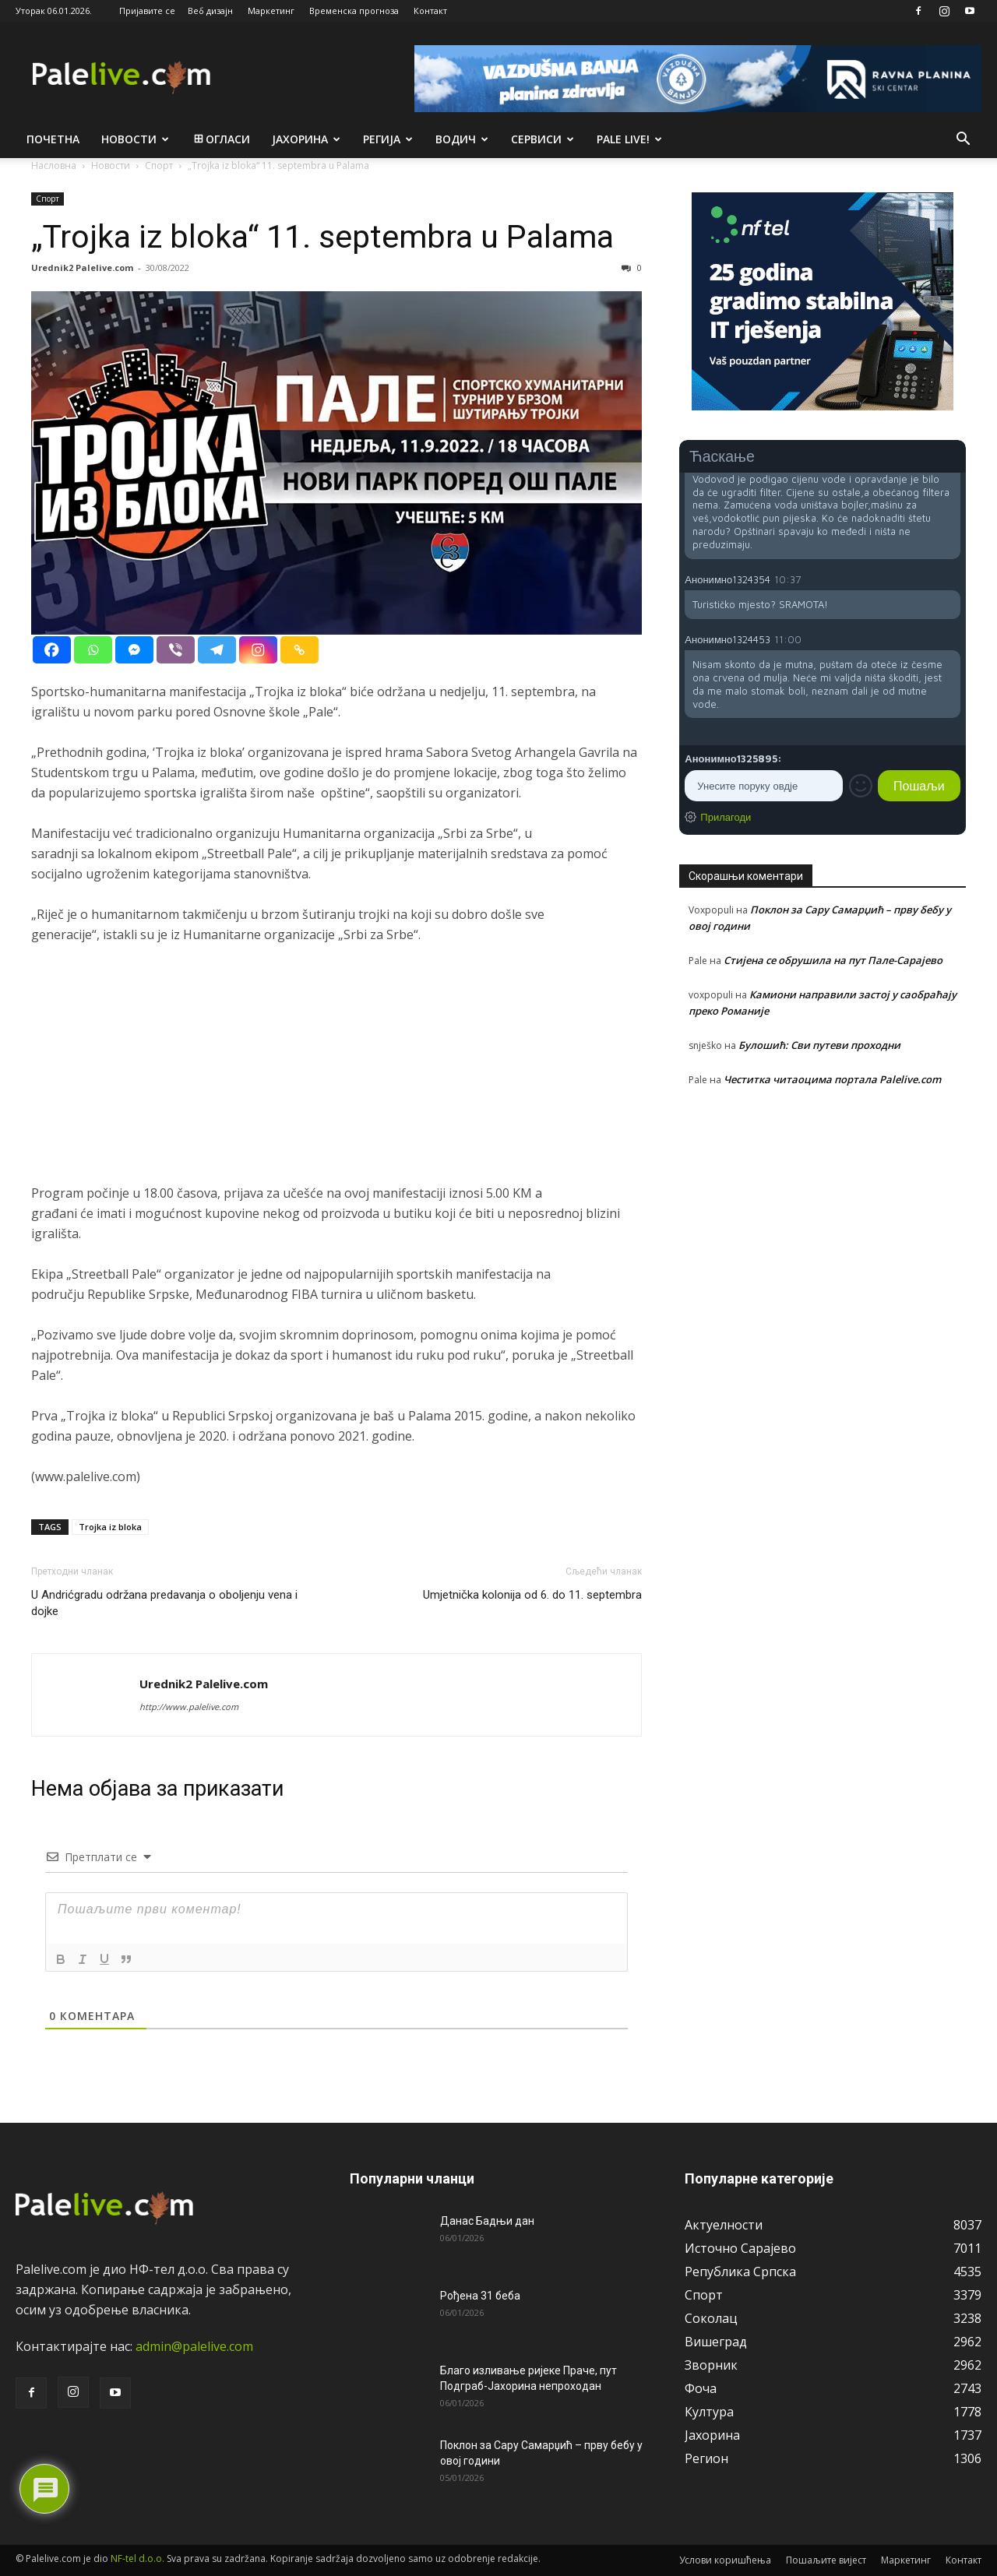 Image resolution: width=997 pixels, height=2576 pixels. I want to click on Pale live!, so click(629, 139).